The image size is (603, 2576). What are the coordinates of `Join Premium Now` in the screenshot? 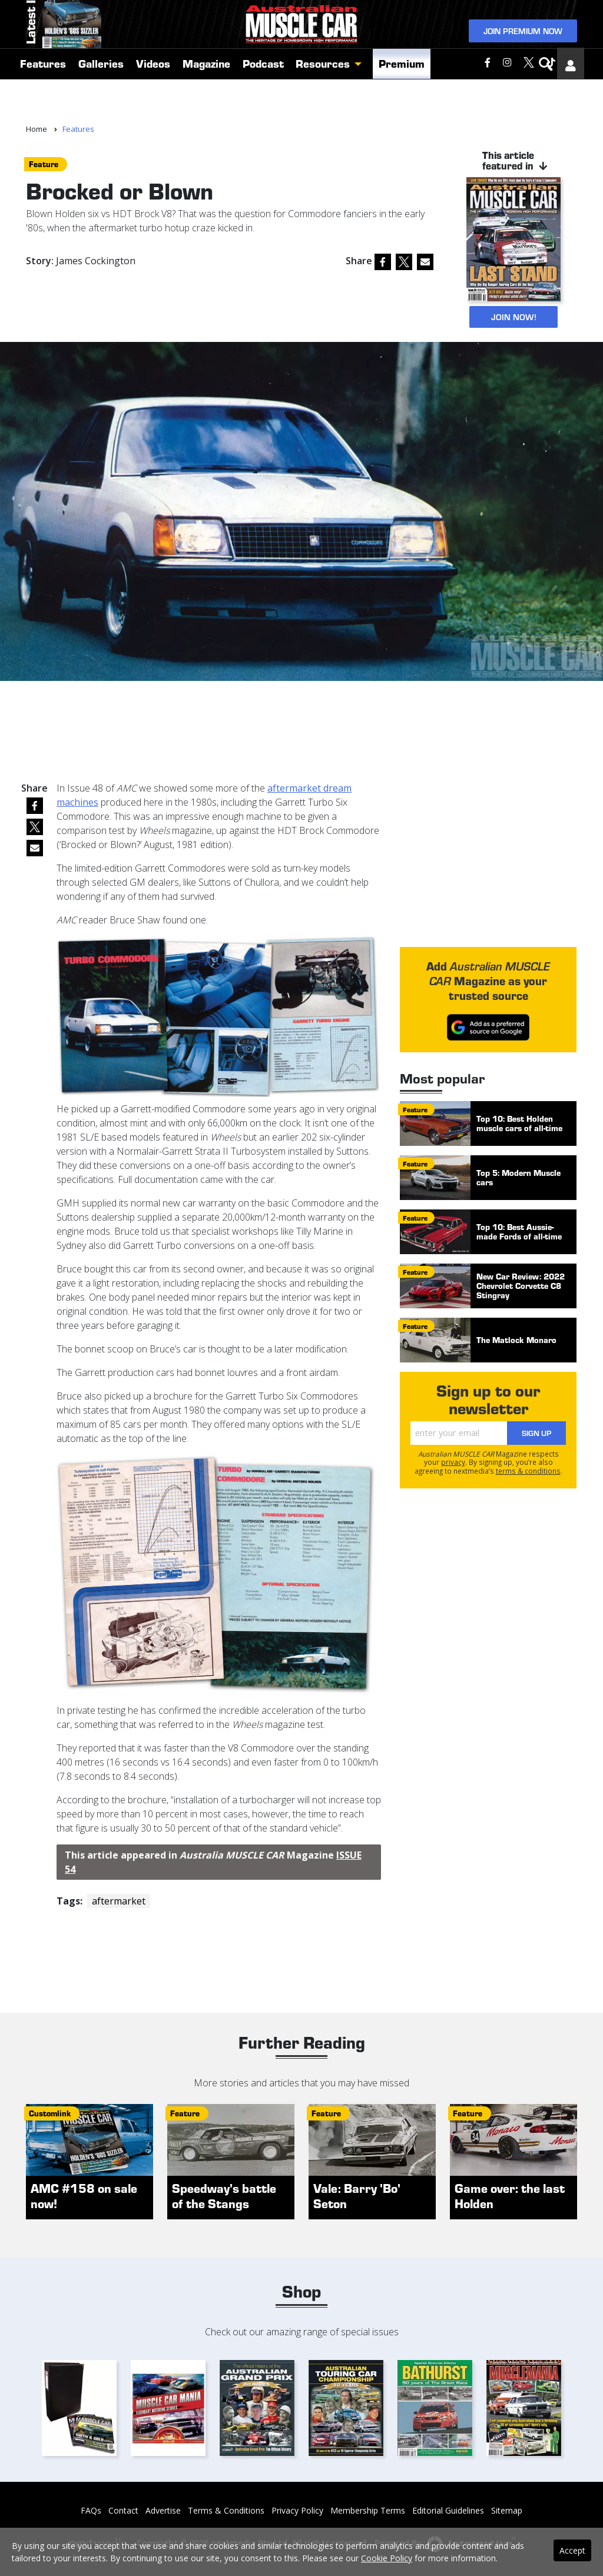 It's located at (522, 46).